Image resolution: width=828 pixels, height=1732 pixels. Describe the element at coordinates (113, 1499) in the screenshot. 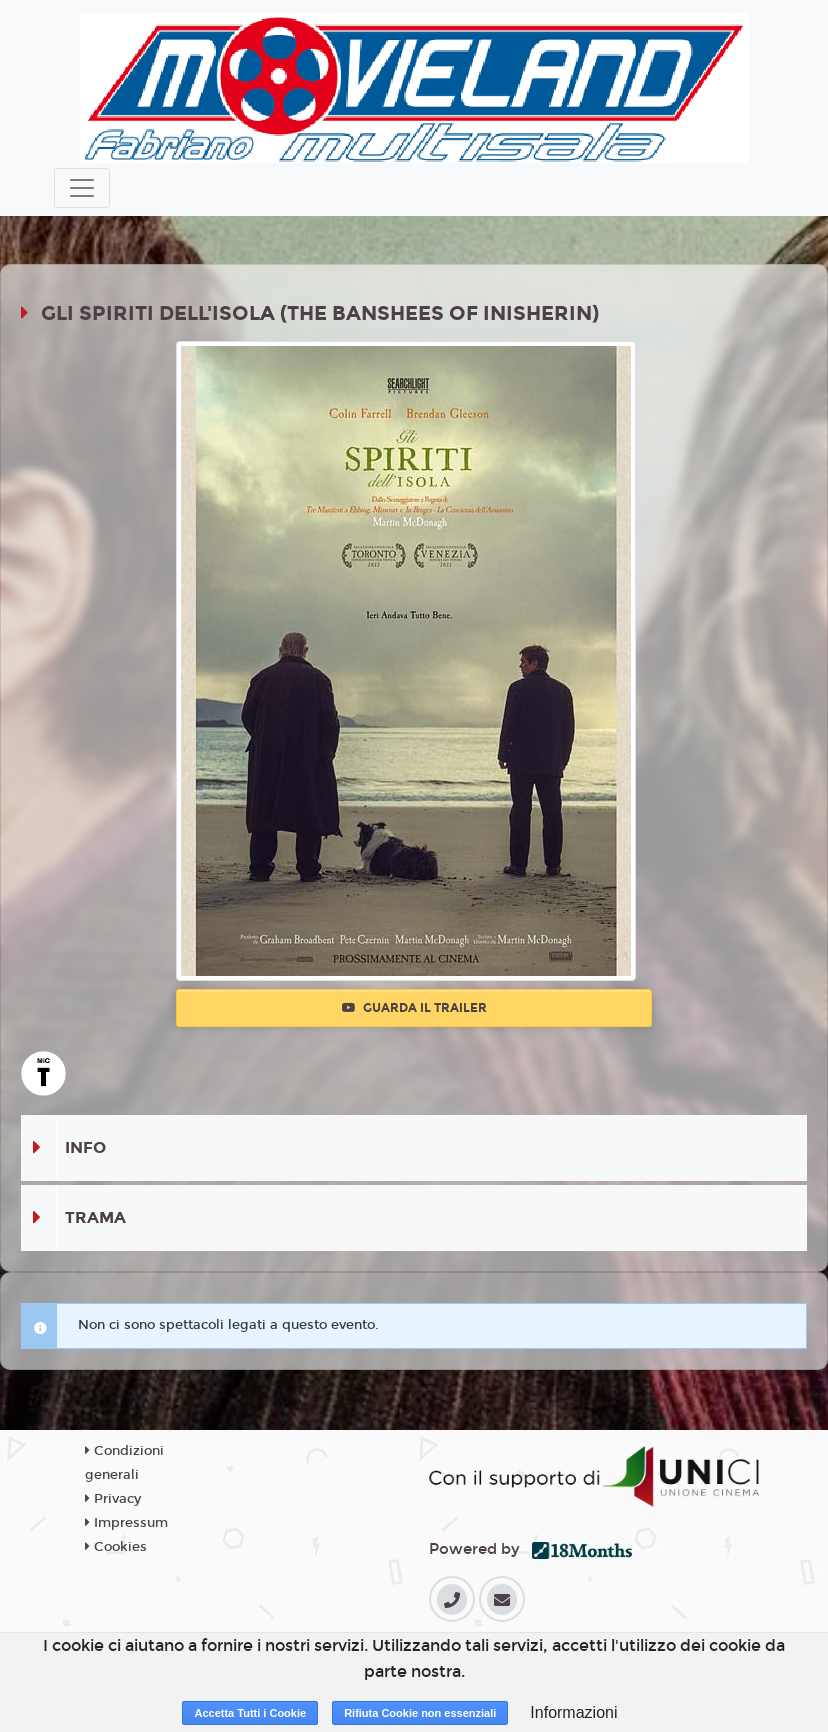

I see `Privacy` at that location.